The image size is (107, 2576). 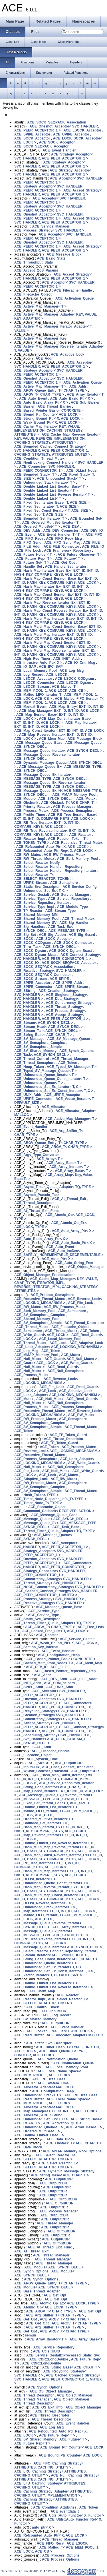 I want to click on ACE_Handle_Set, so click(x=28, y=567).